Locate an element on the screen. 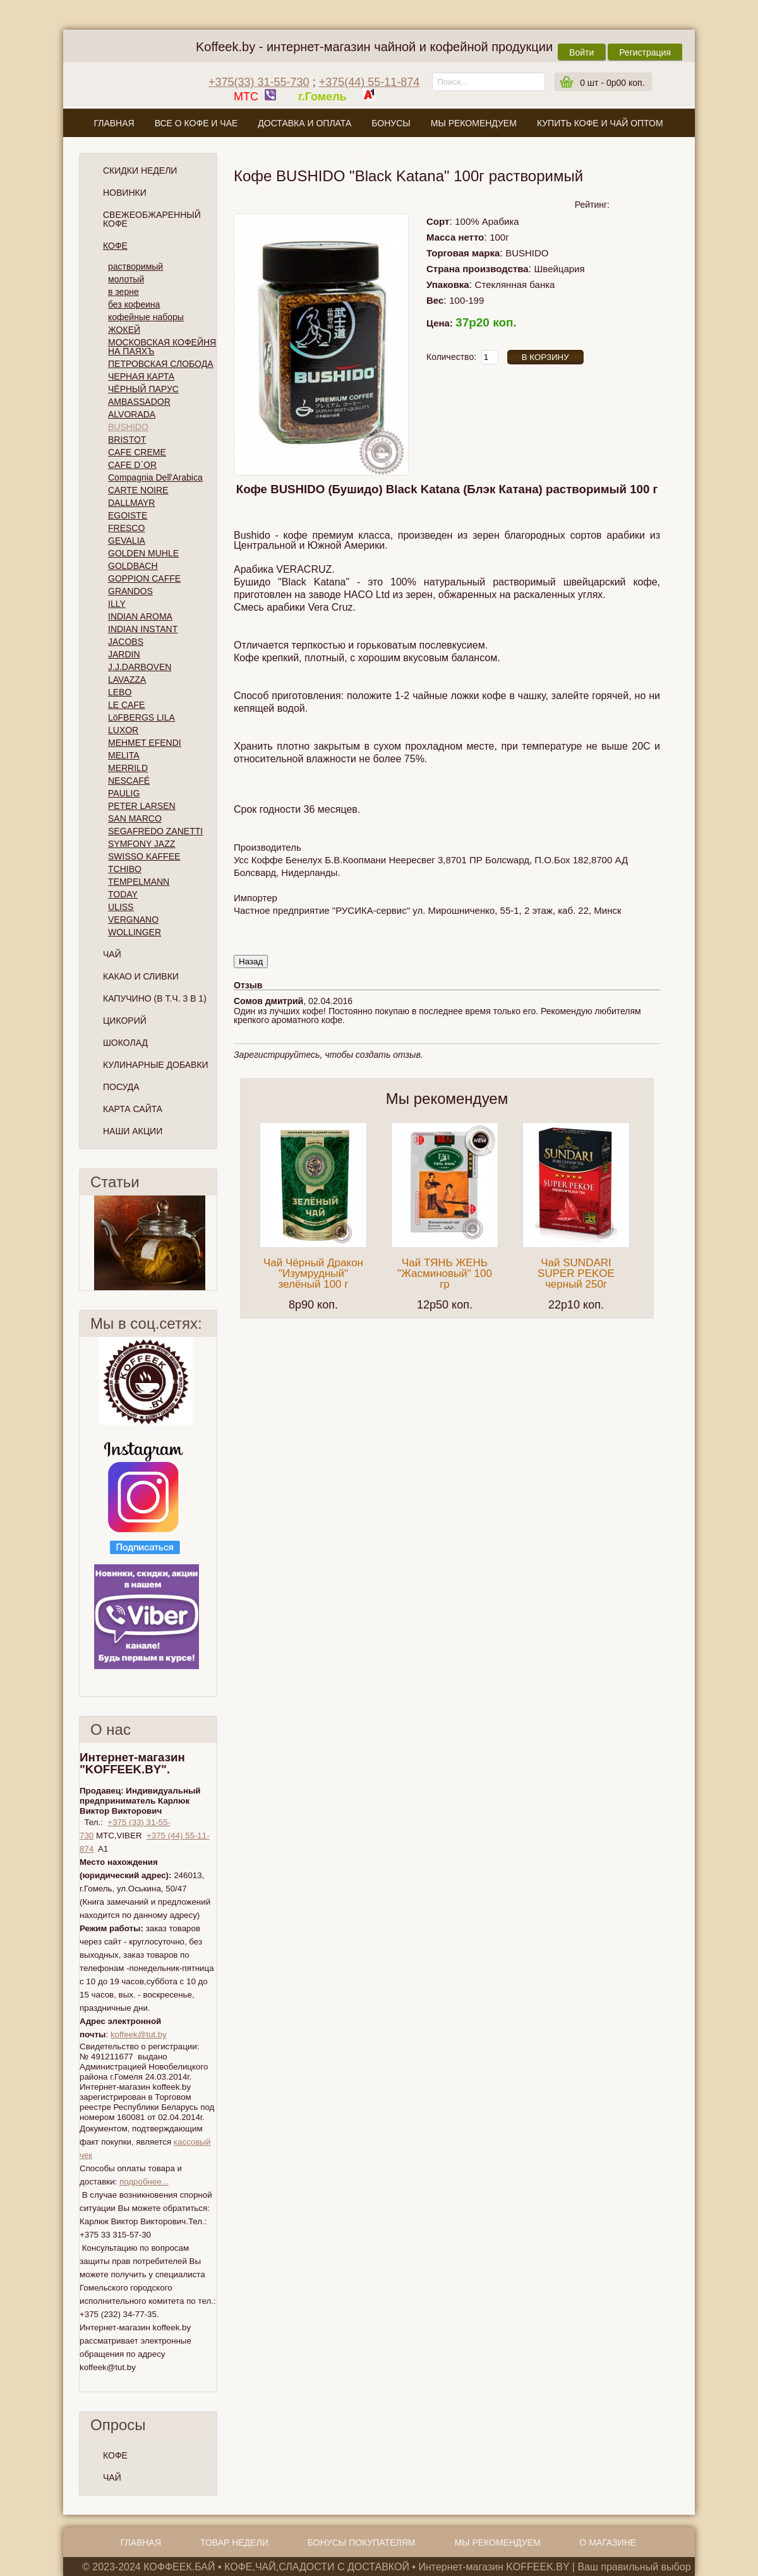 The image size is (758, 2576). TCHIBO is located at coordinates (124, 869).